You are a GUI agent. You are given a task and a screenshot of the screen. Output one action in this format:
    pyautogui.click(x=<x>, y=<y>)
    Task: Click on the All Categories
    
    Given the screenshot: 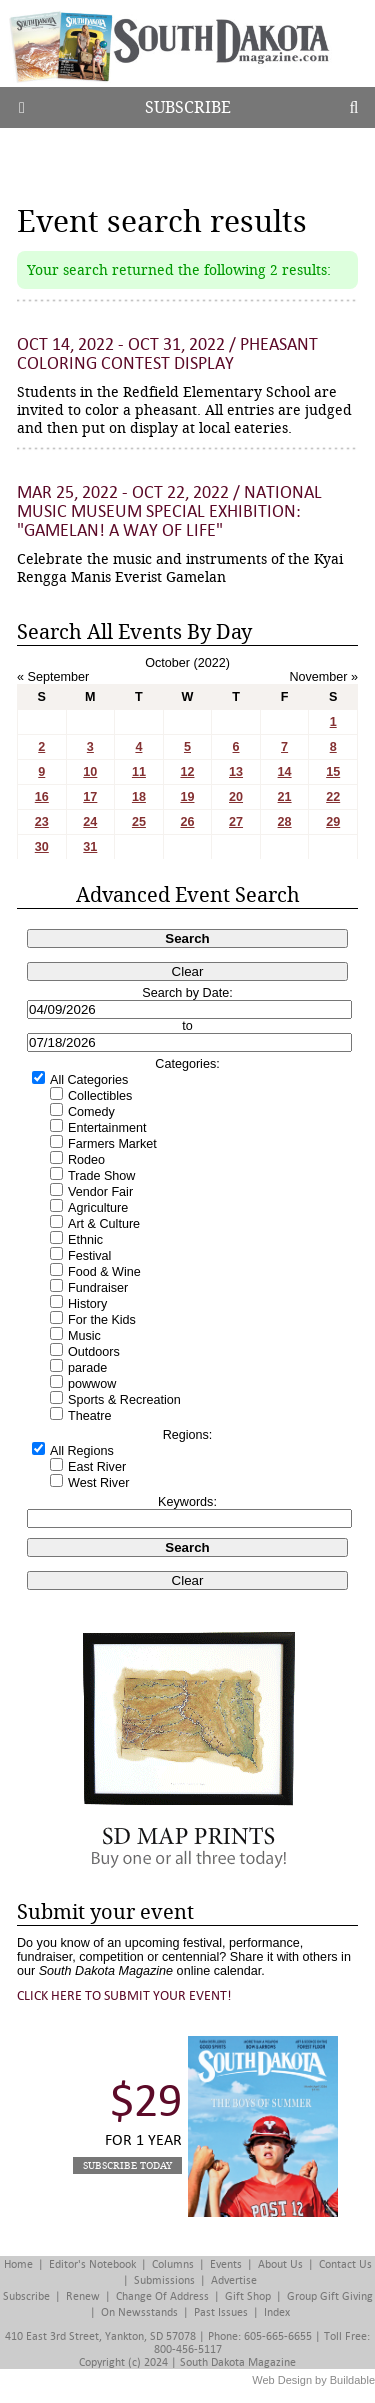 What is the action you would take?
    pyautogui.click(x=89, y=1080)
    